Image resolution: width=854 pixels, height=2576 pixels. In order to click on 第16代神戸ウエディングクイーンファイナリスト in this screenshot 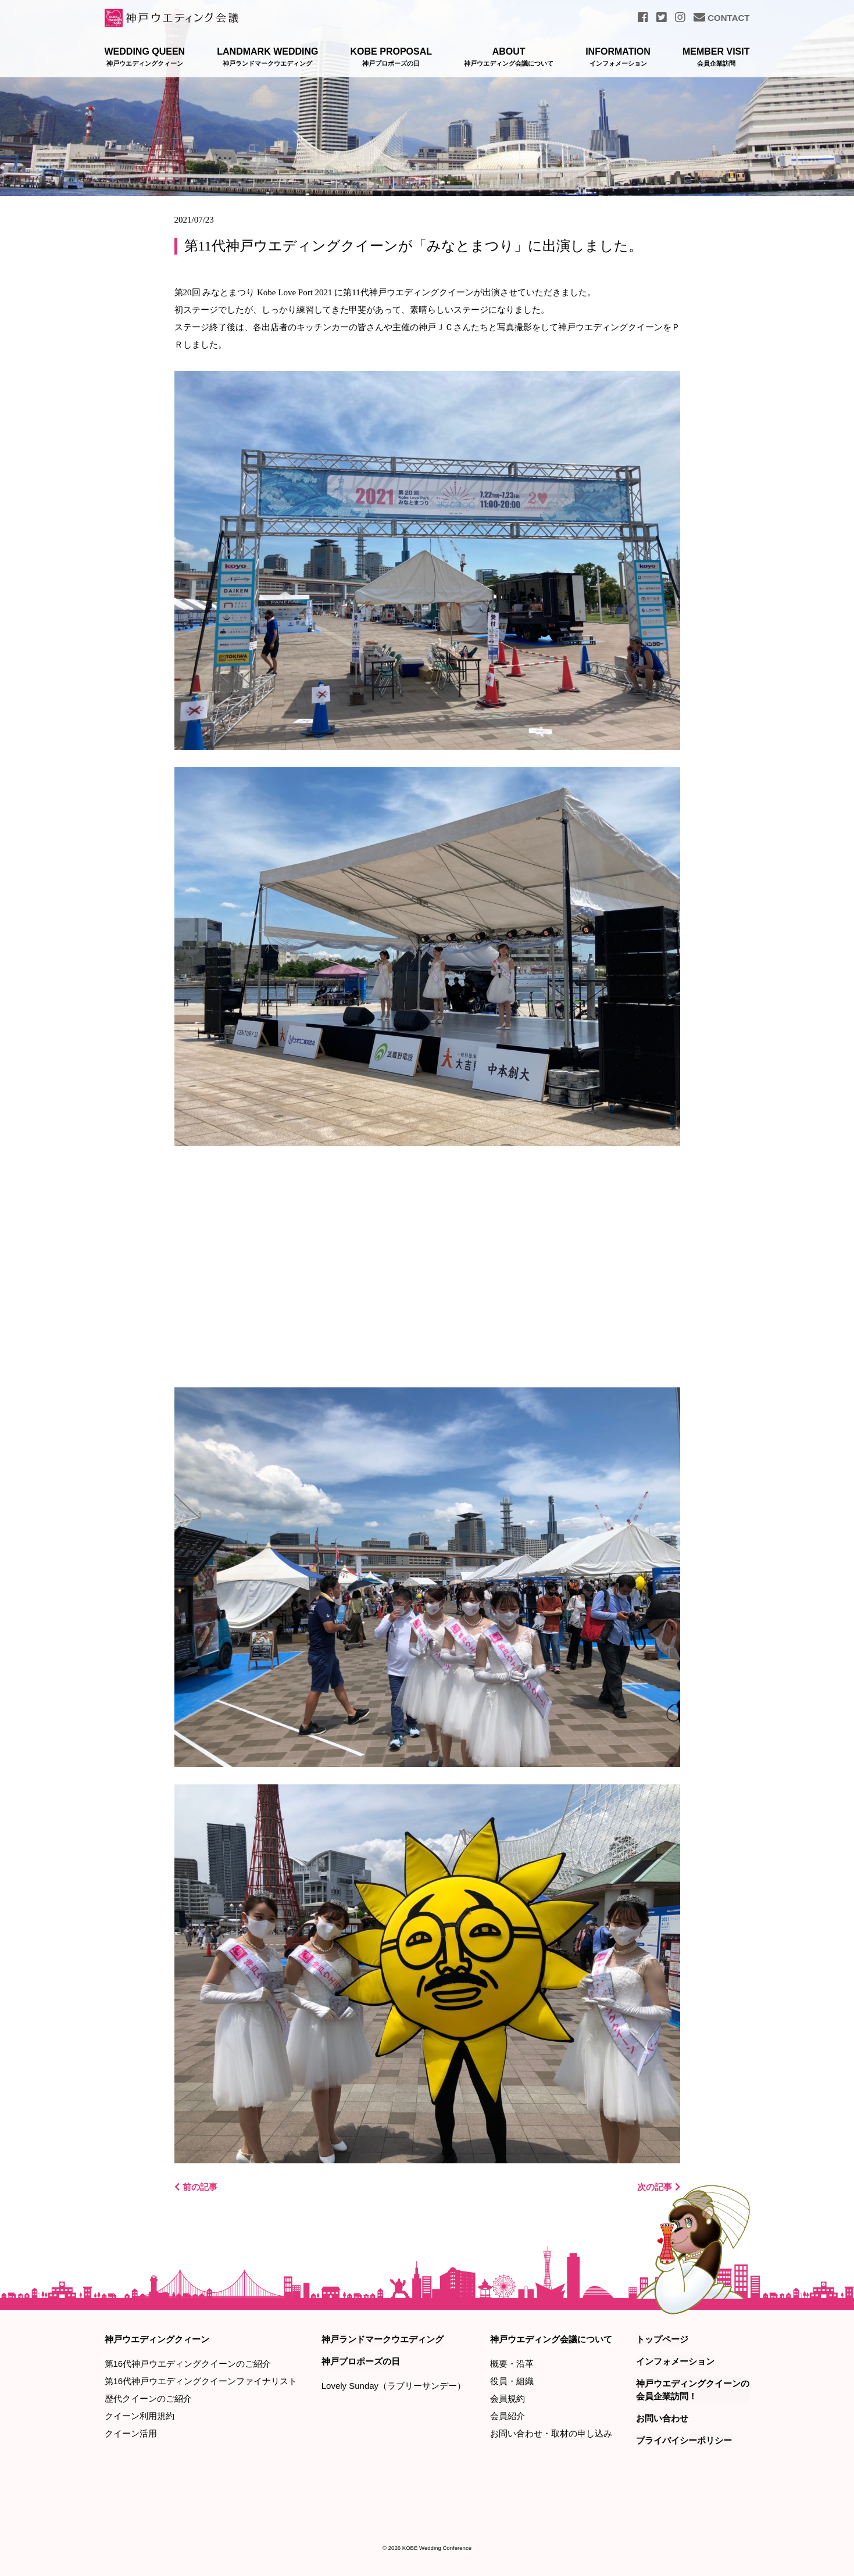, I will do `click(201, 2381)`.